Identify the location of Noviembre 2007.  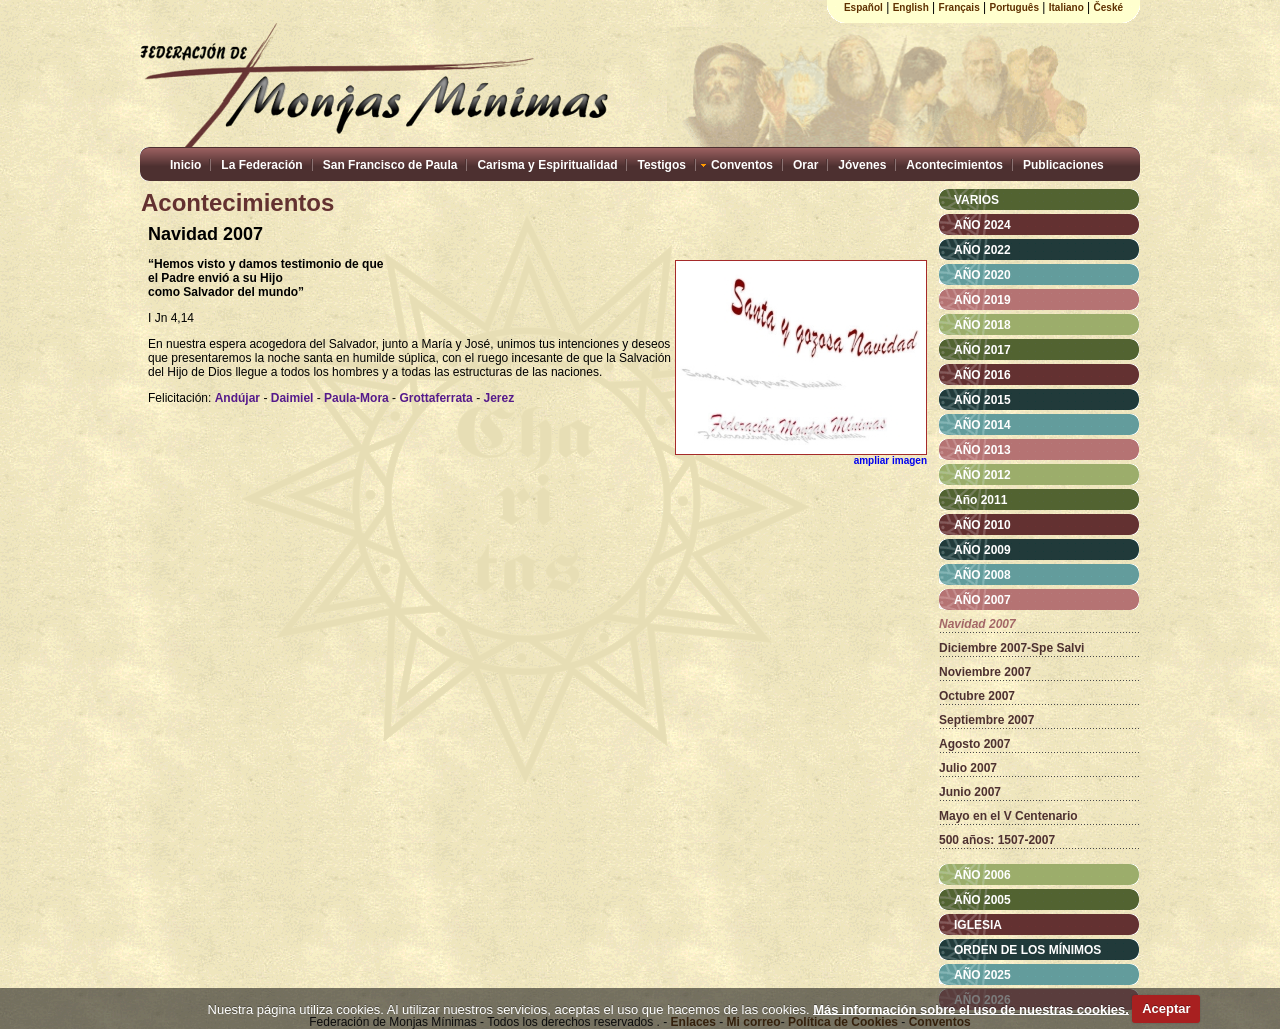
(985, 672).